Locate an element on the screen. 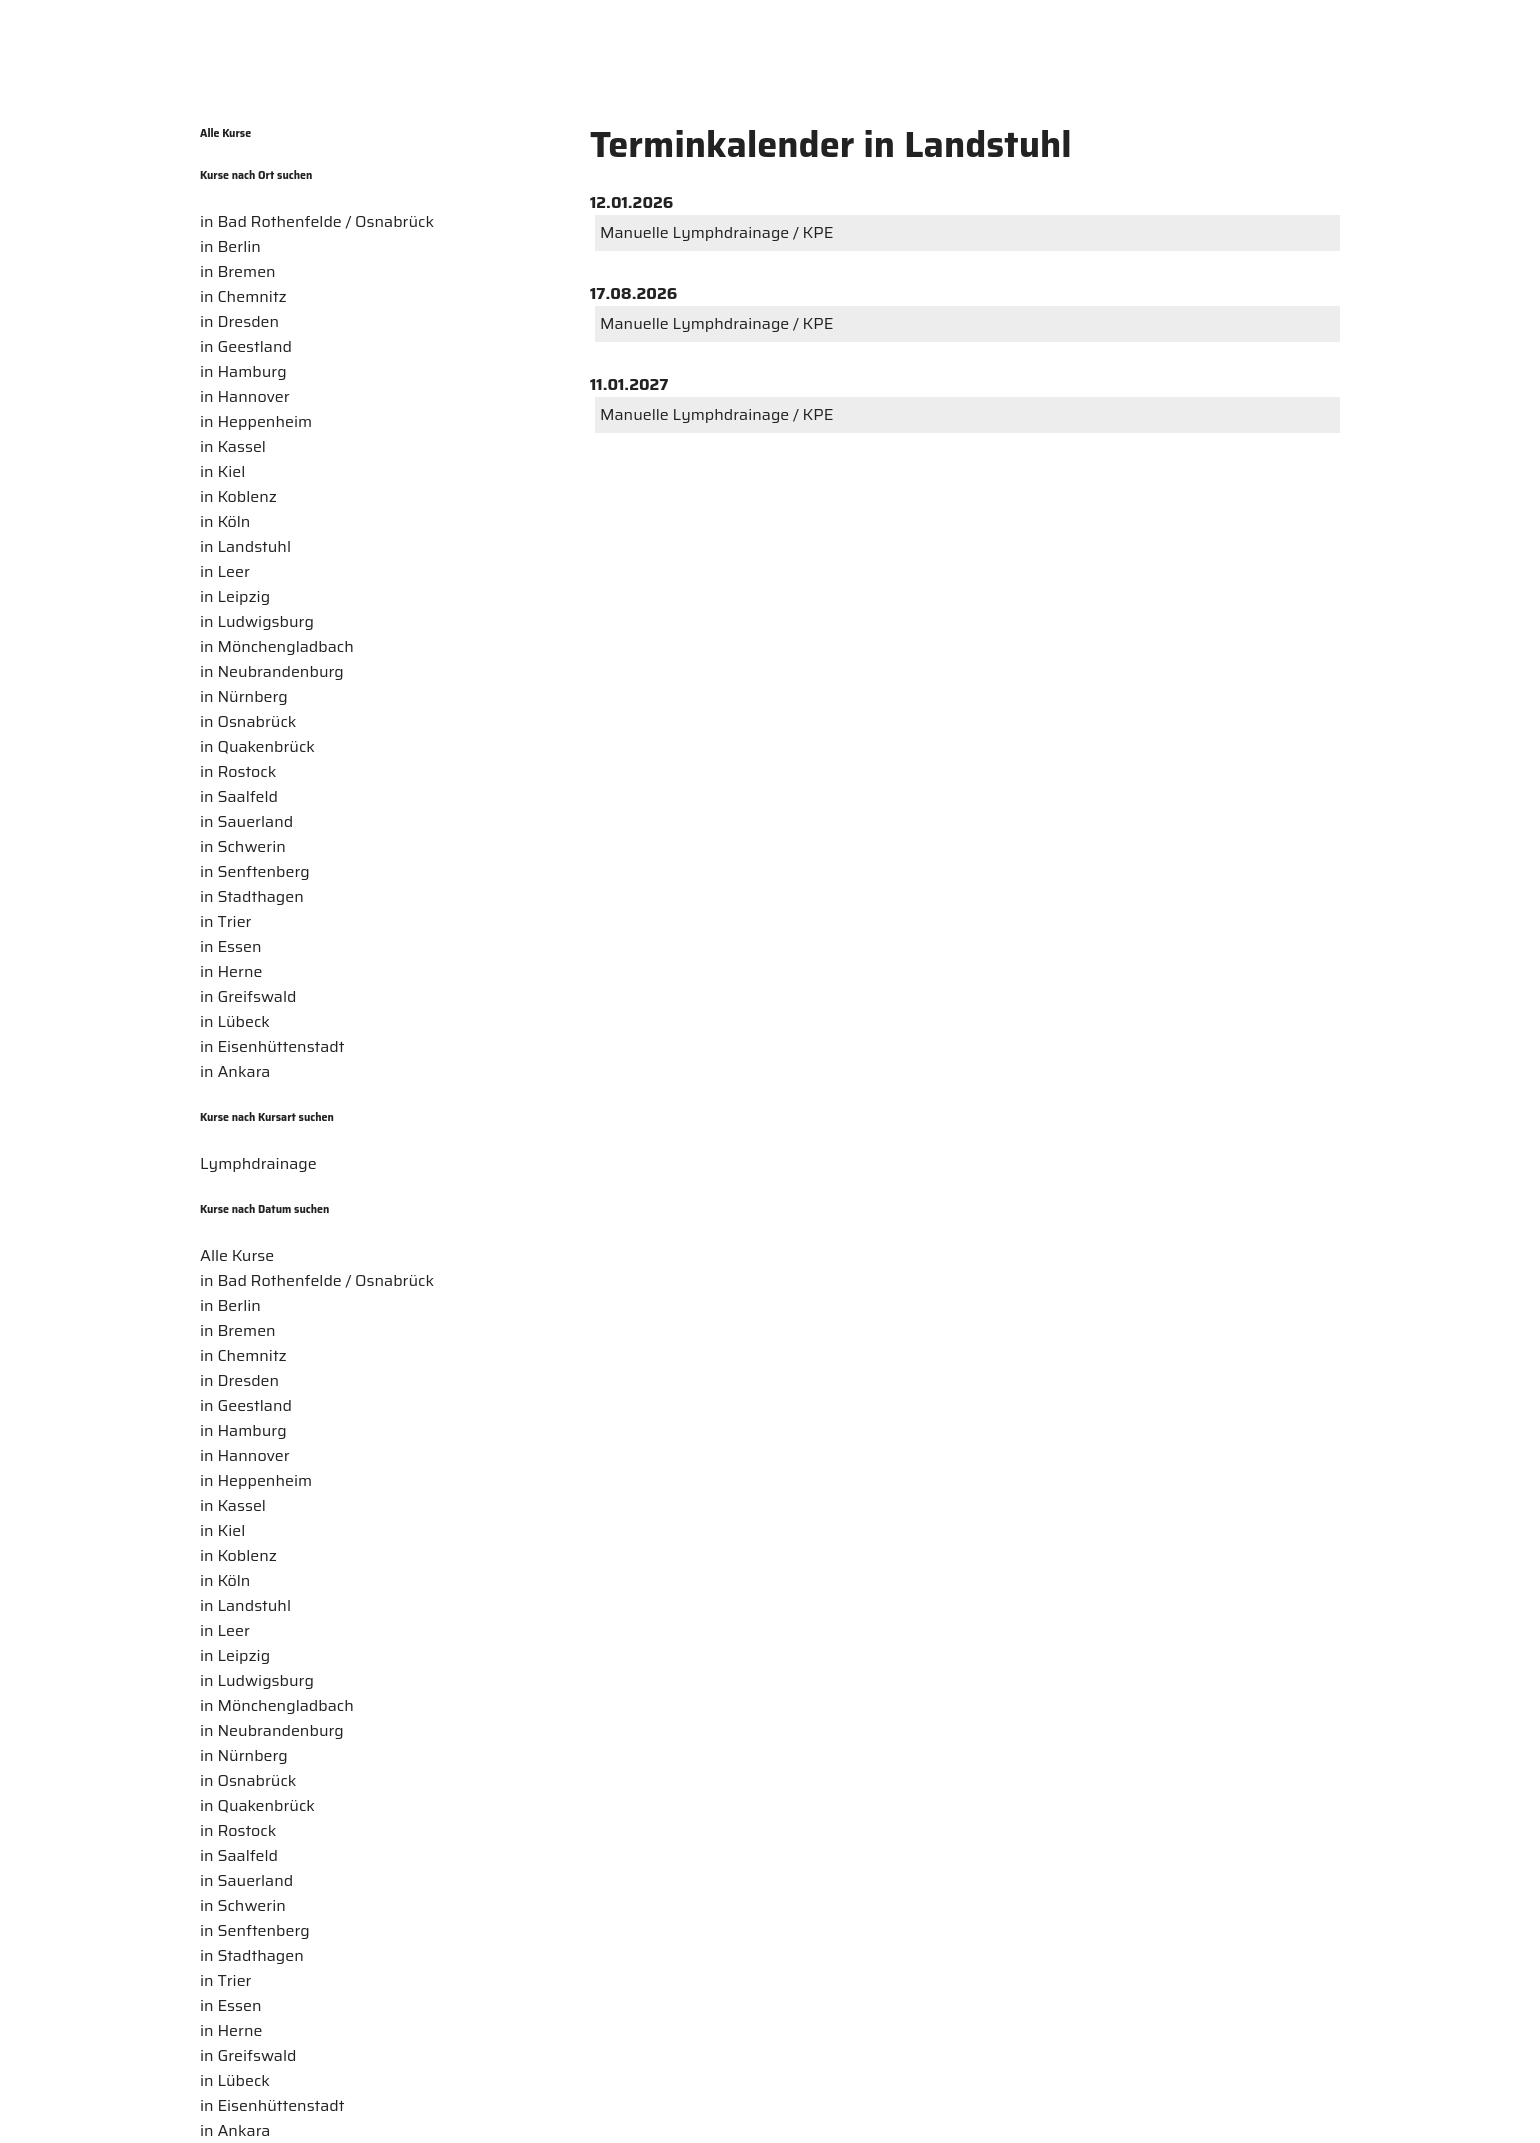 This screenshot has width=1540, height=2143. in Hannover is located at coordinates (245, 396).